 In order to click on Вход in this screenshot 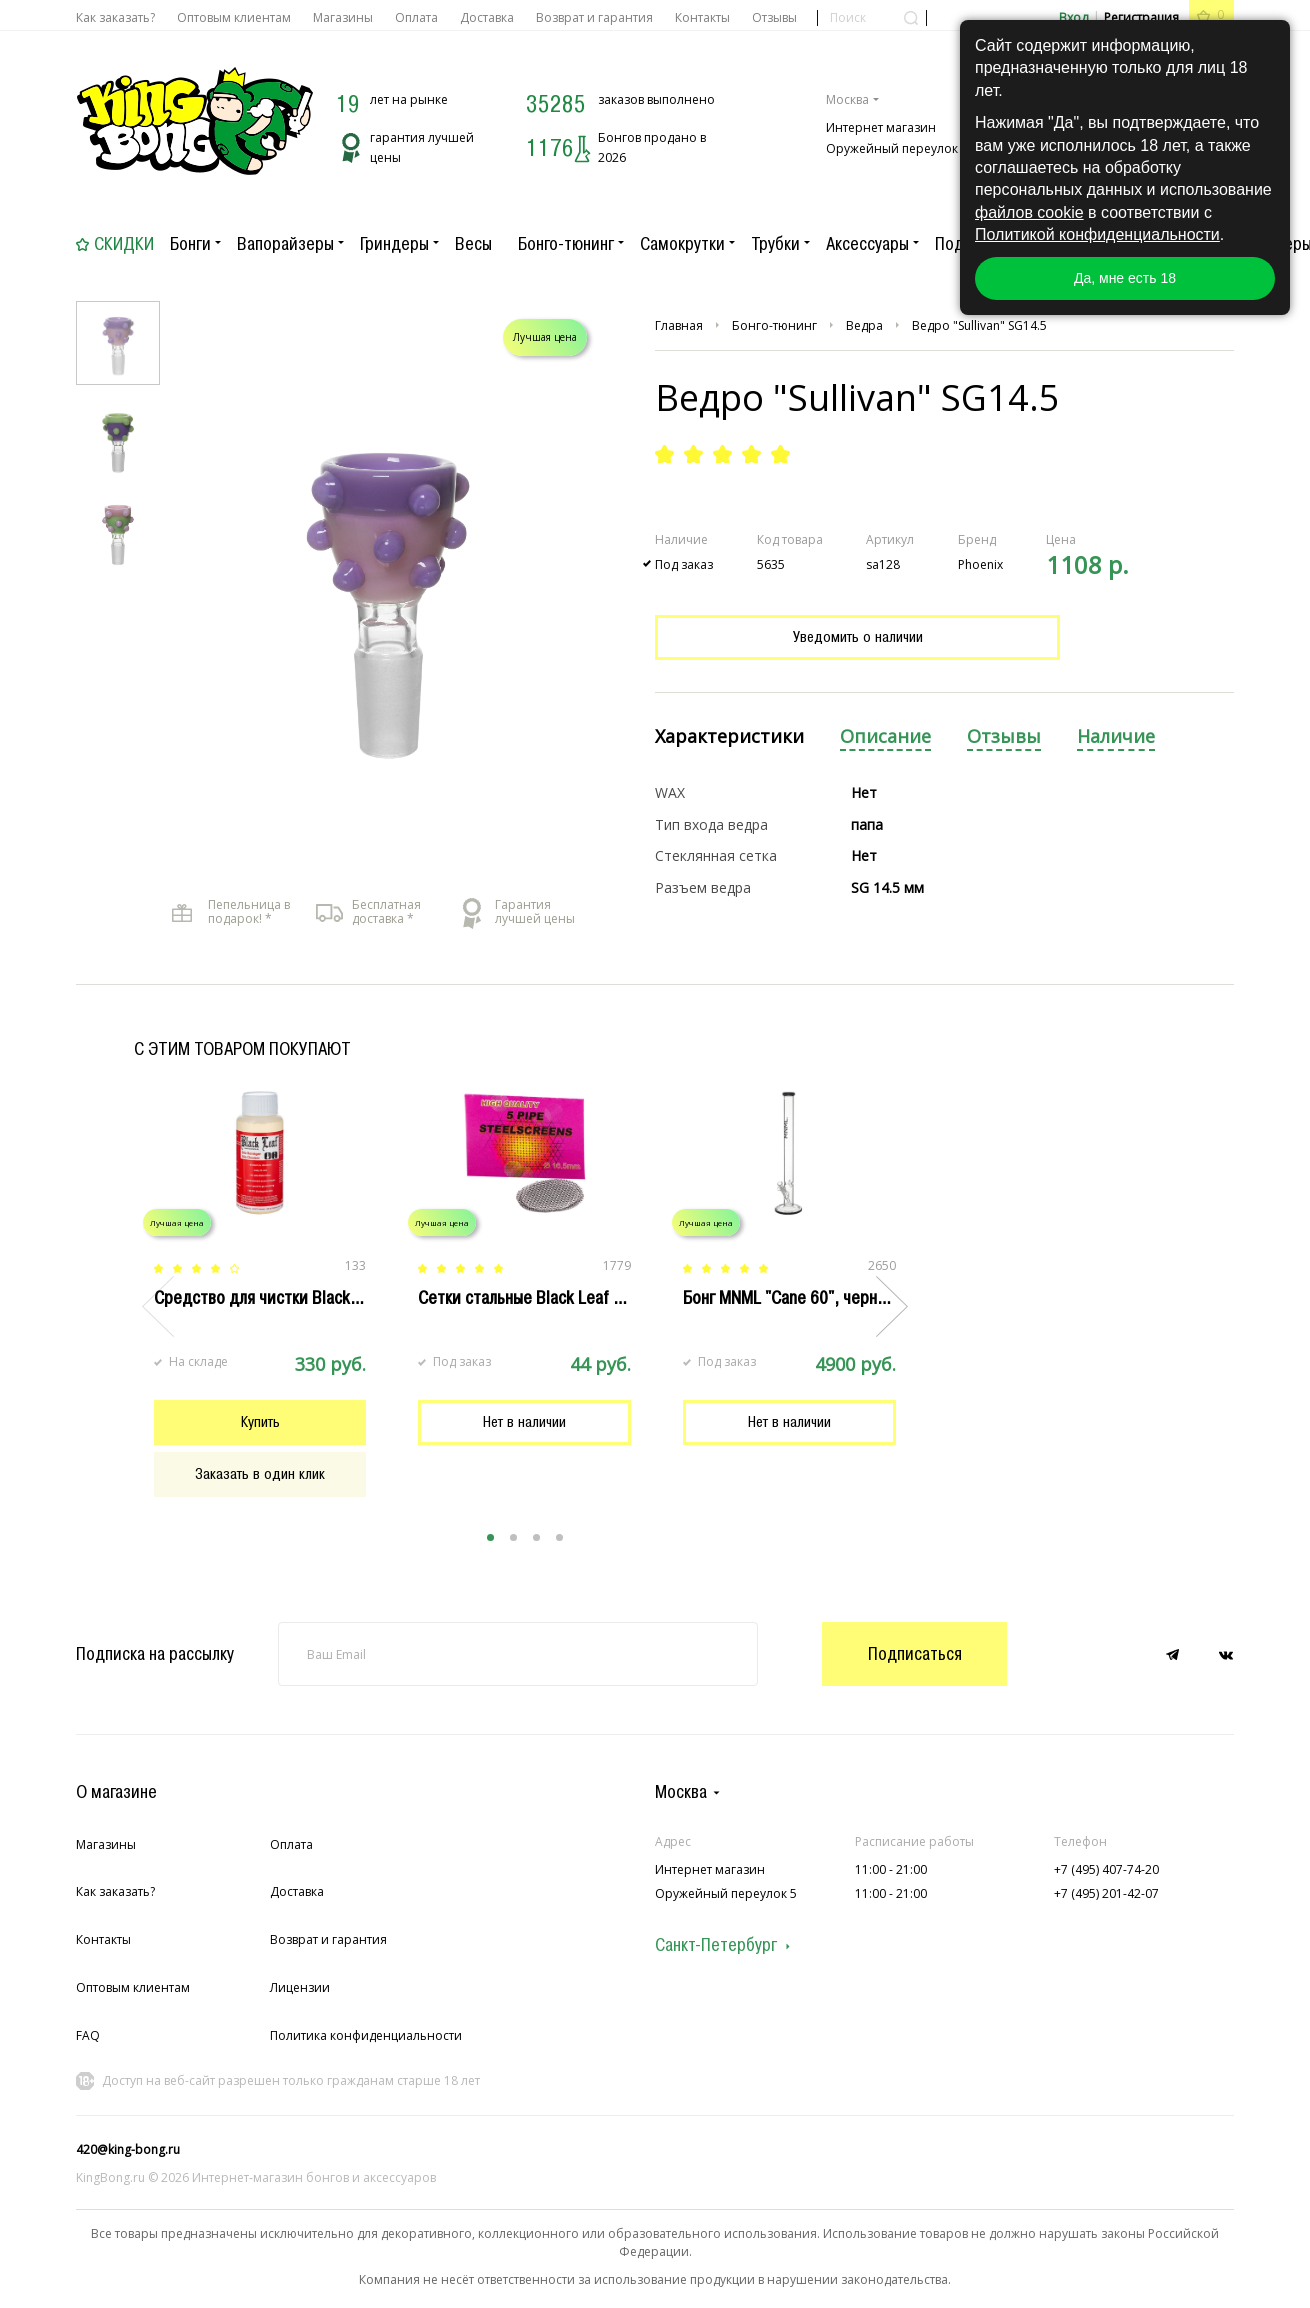, I will do `click(1073, 17)`.